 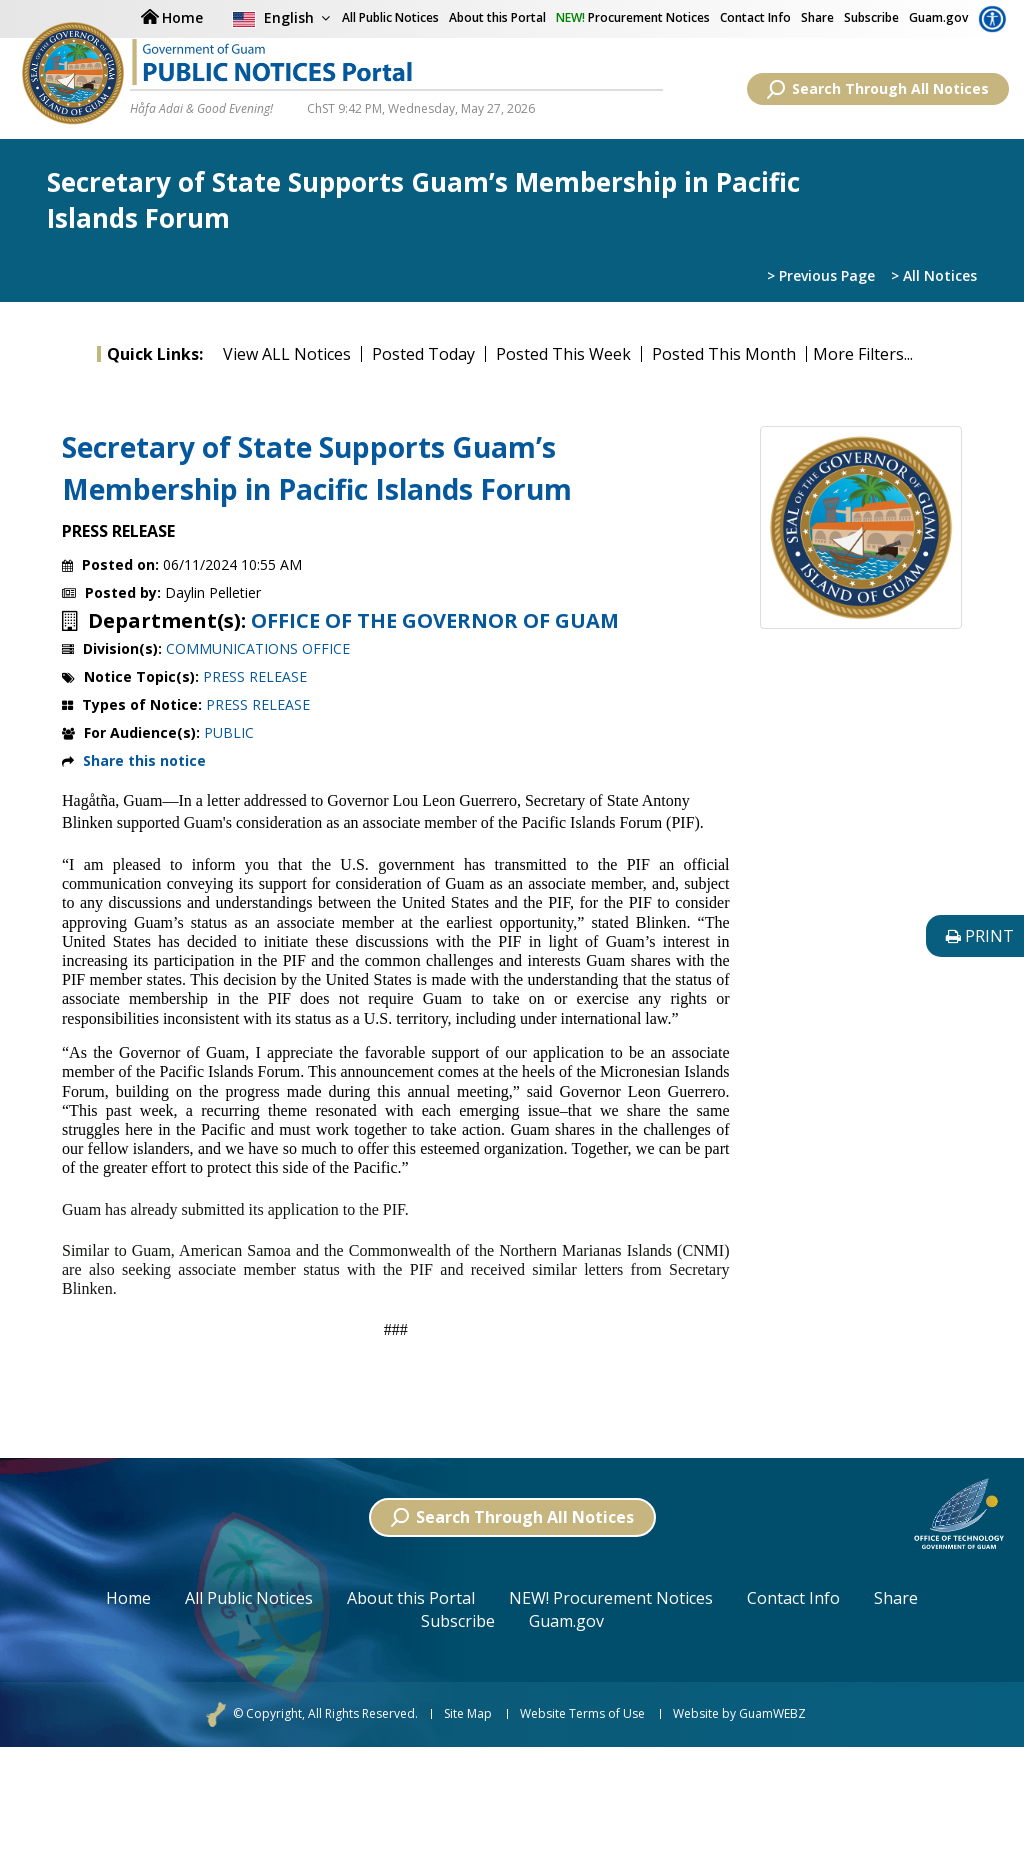 What do you see at coordinates (468, 1714) in the screenshot?
I see `Site Map` at bounding box center [468, 1714].